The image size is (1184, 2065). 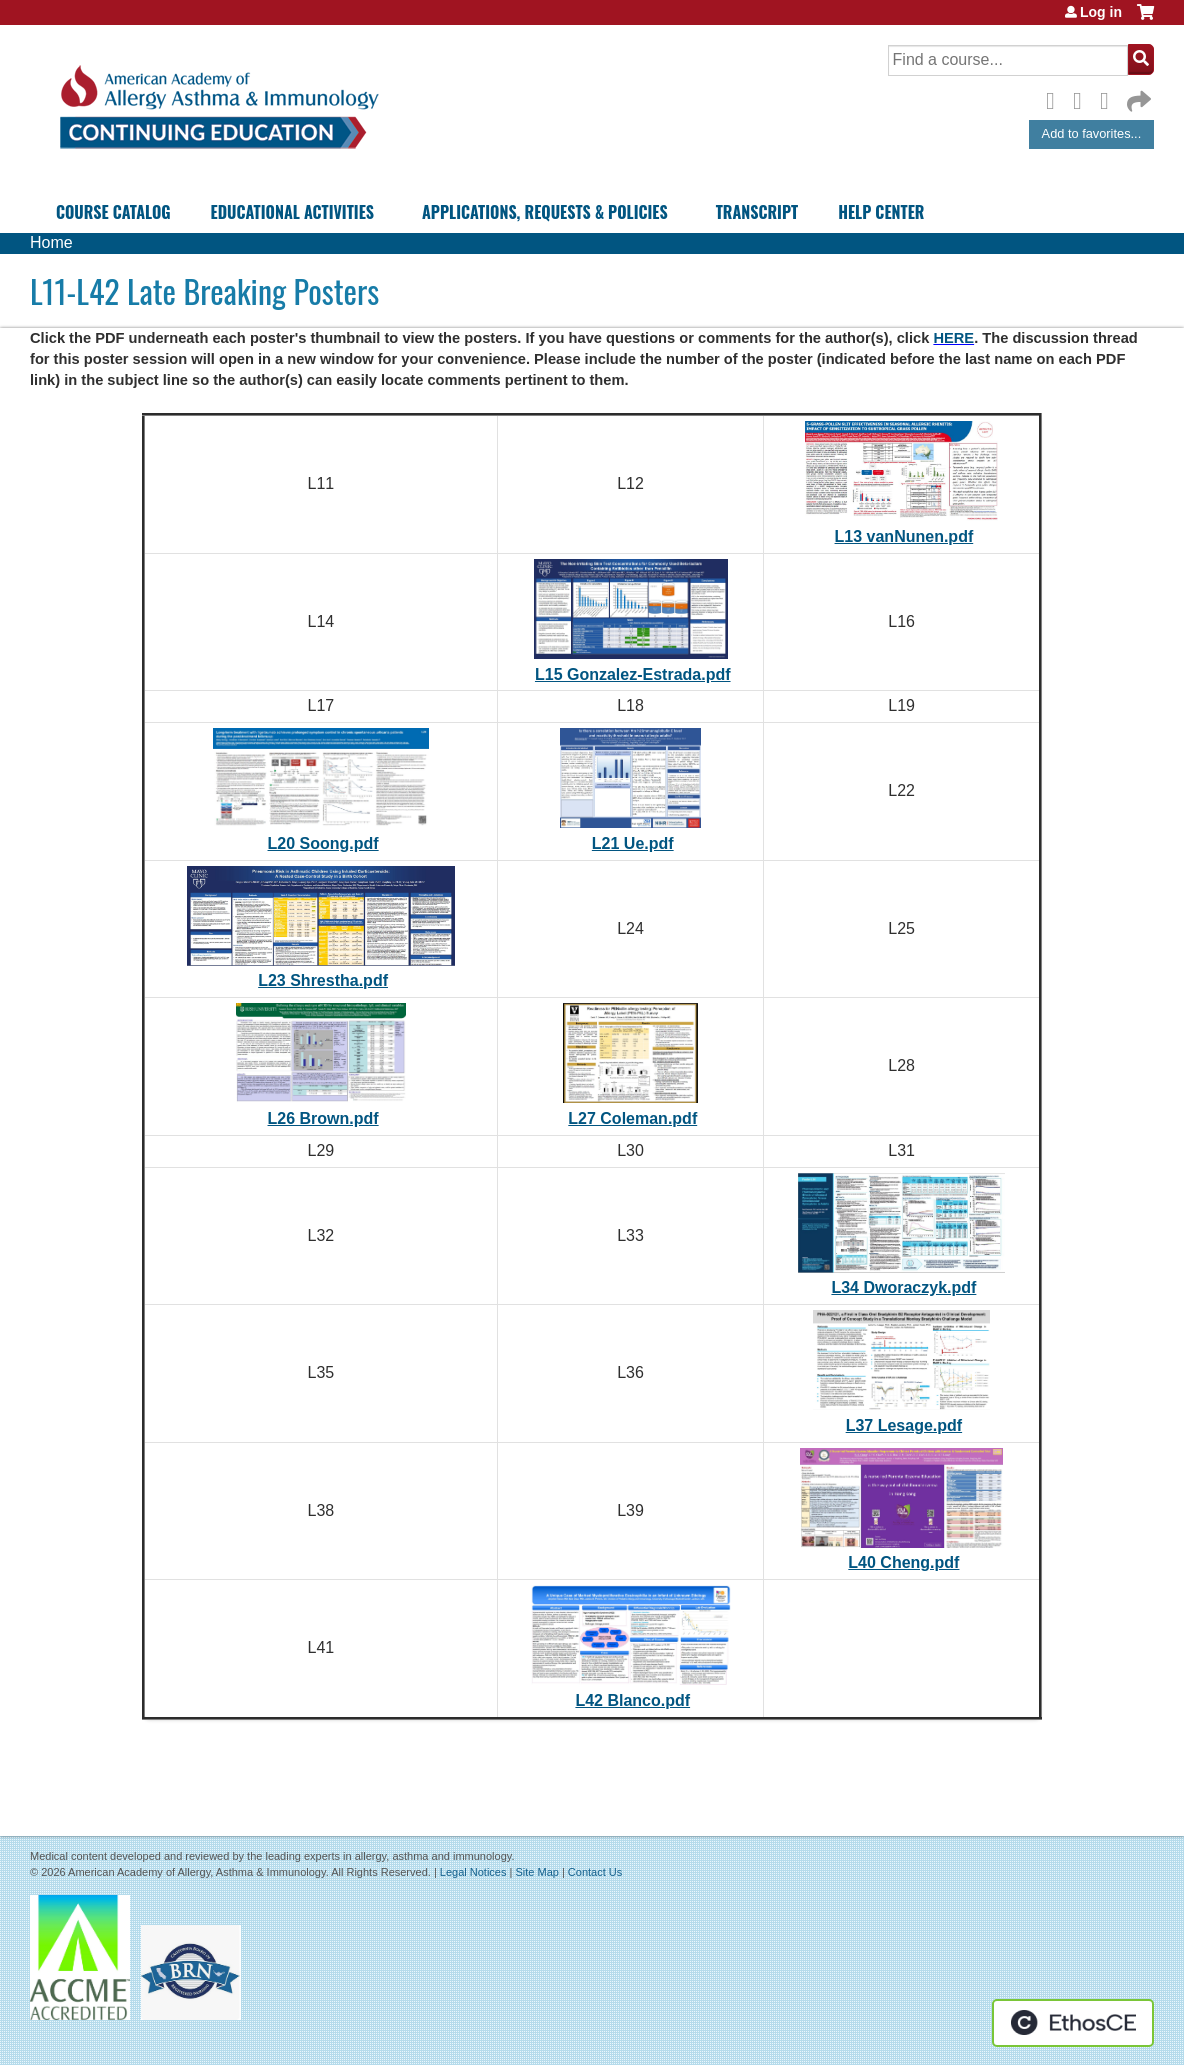 What do you see at coordinates (633, 674) in the screenshot?
I see `L15 Gonzalez-Estrada.pdf` at bounding box center [633, 674].